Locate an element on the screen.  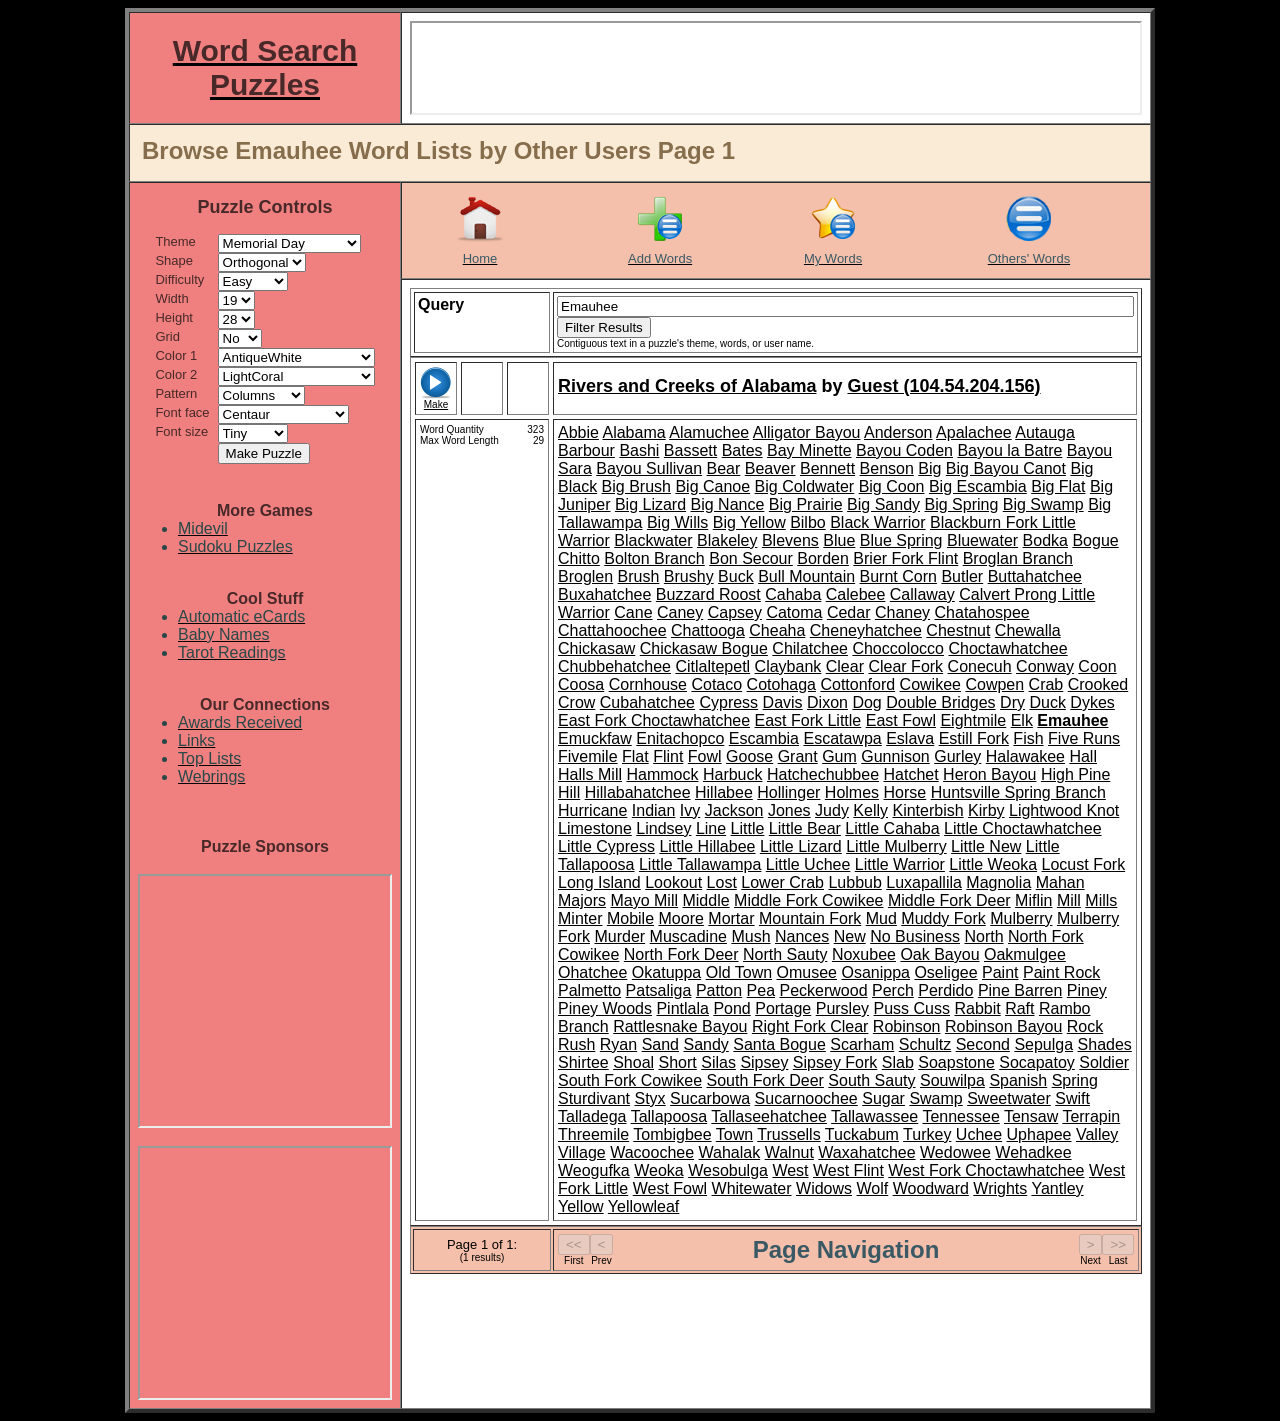
Cottonford is located at coordinates (857, 684).